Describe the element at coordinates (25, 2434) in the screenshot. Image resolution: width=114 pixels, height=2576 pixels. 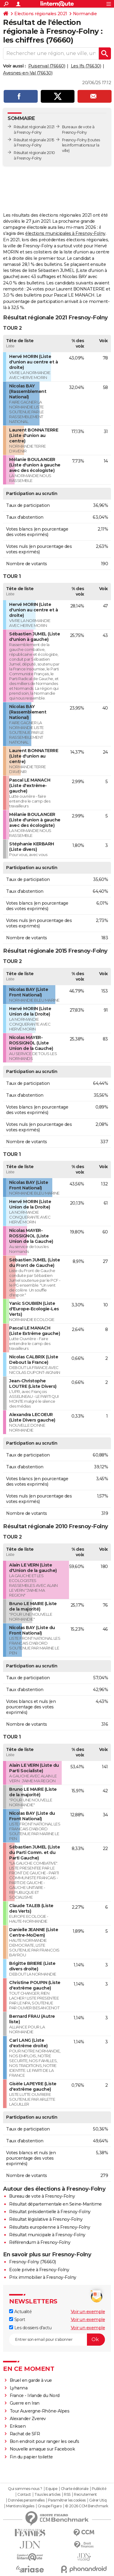
I see `Rachat de SFR` at that location.